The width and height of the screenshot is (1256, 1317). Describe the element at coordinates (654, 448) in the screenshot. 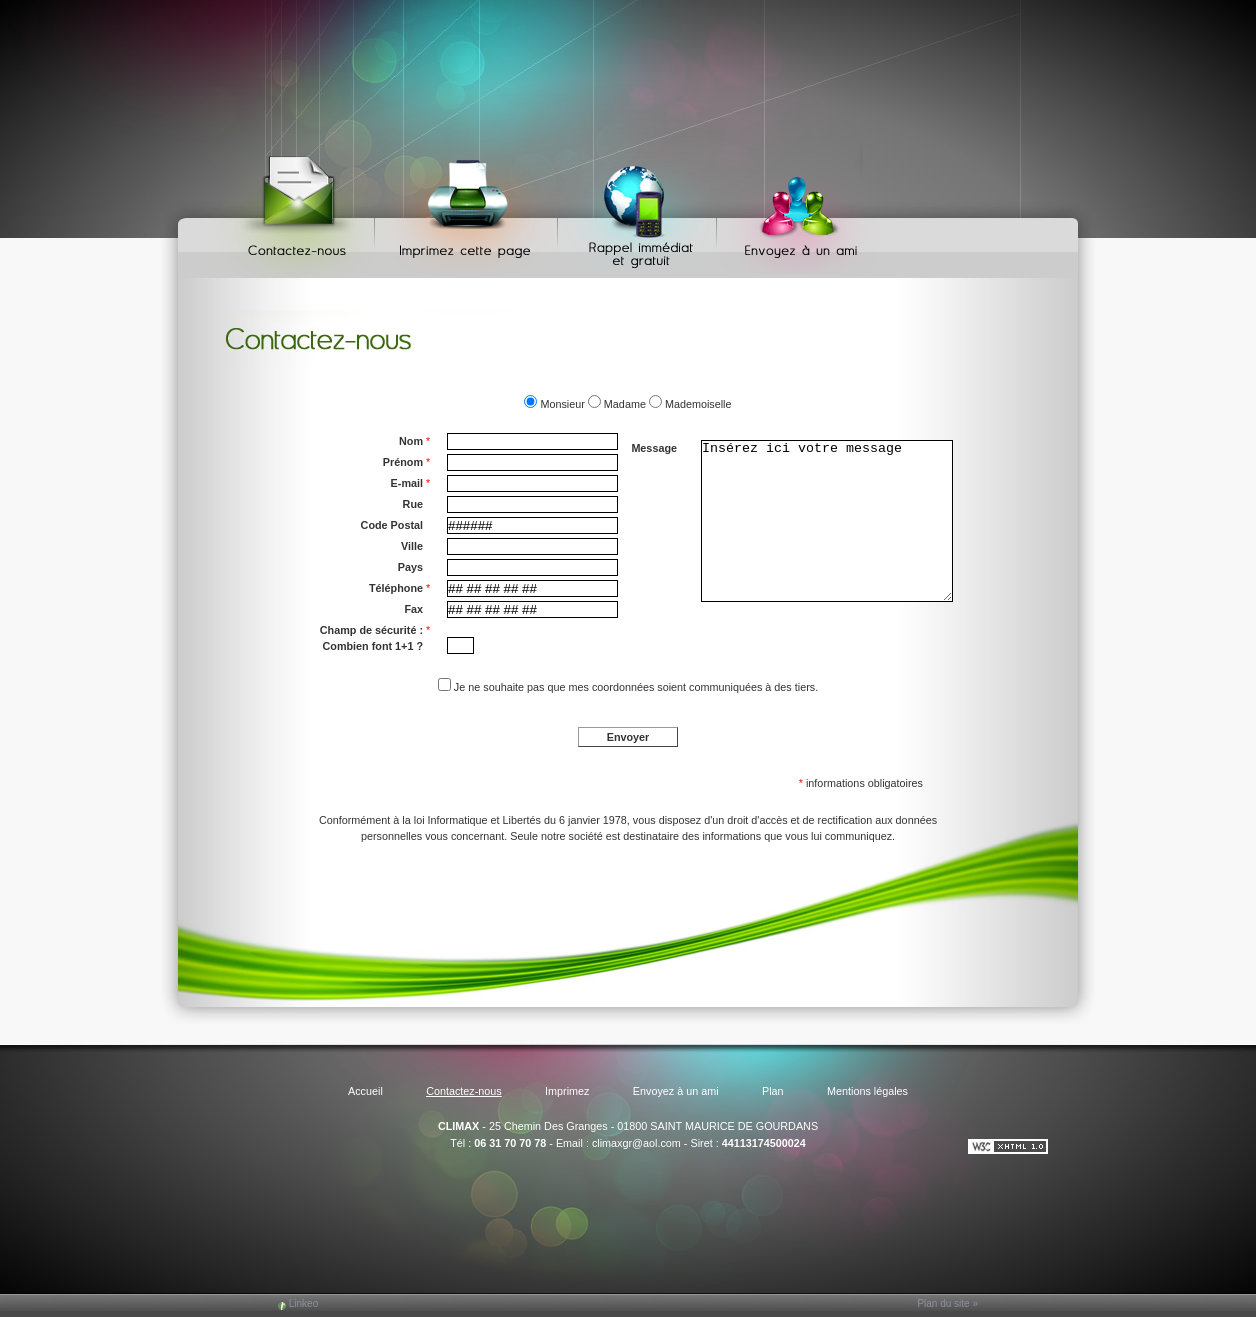

I see `Message` at that location.